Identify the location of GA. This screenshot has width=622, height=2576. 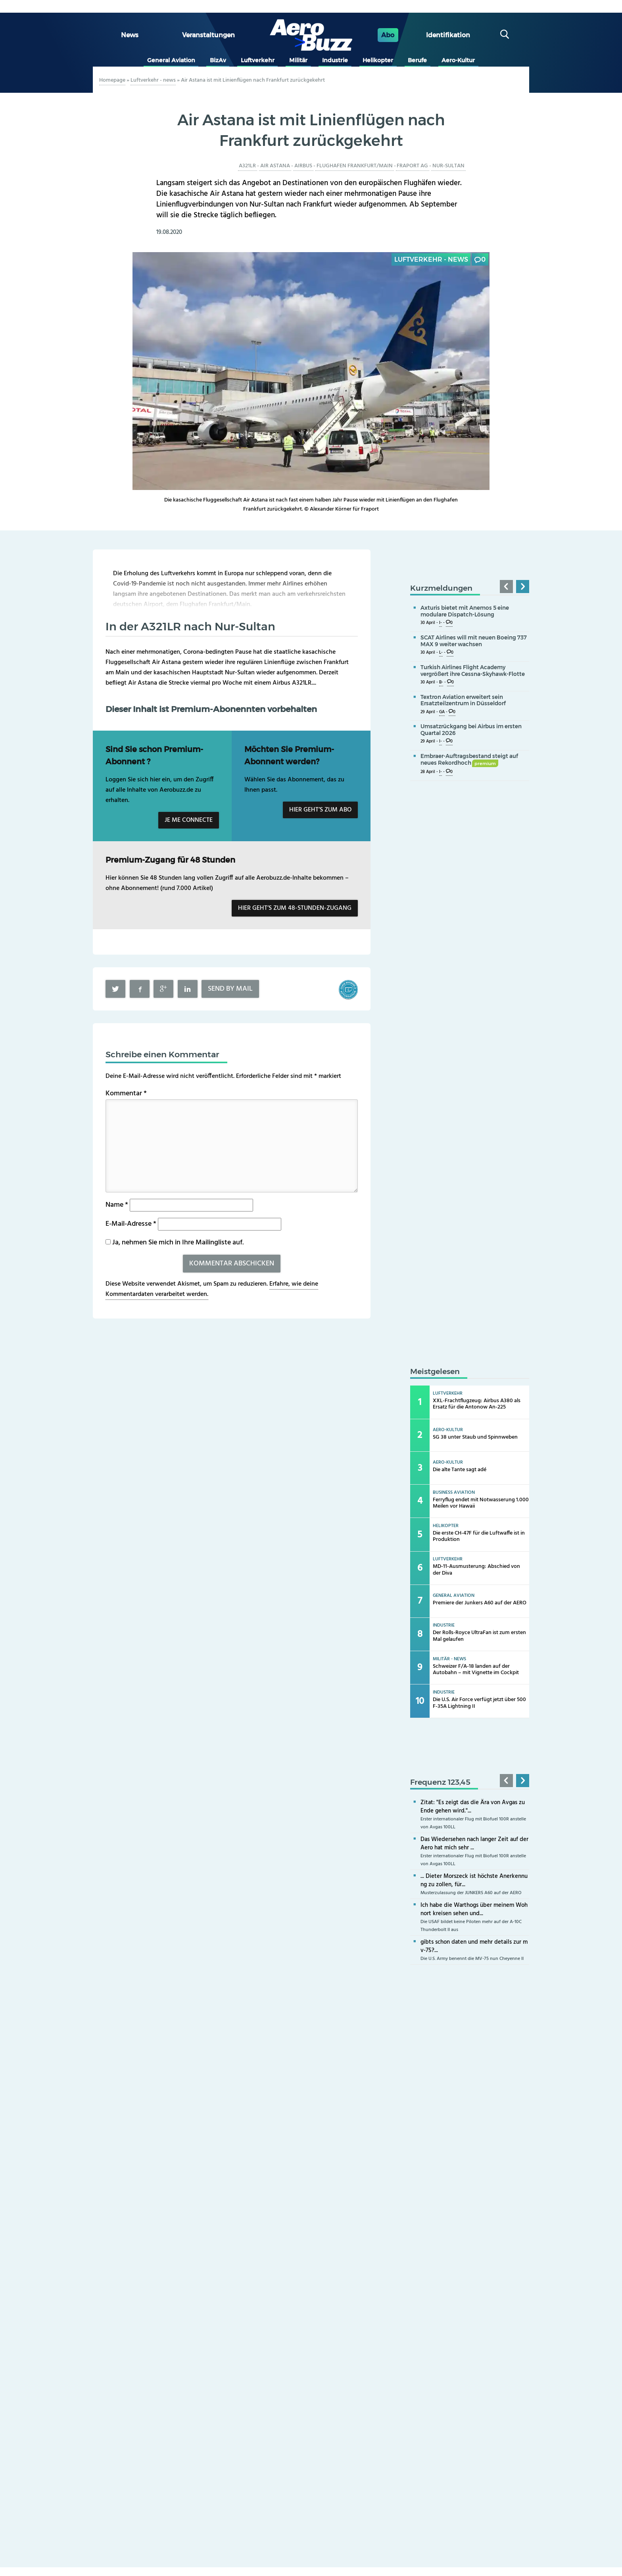
(442, 712).